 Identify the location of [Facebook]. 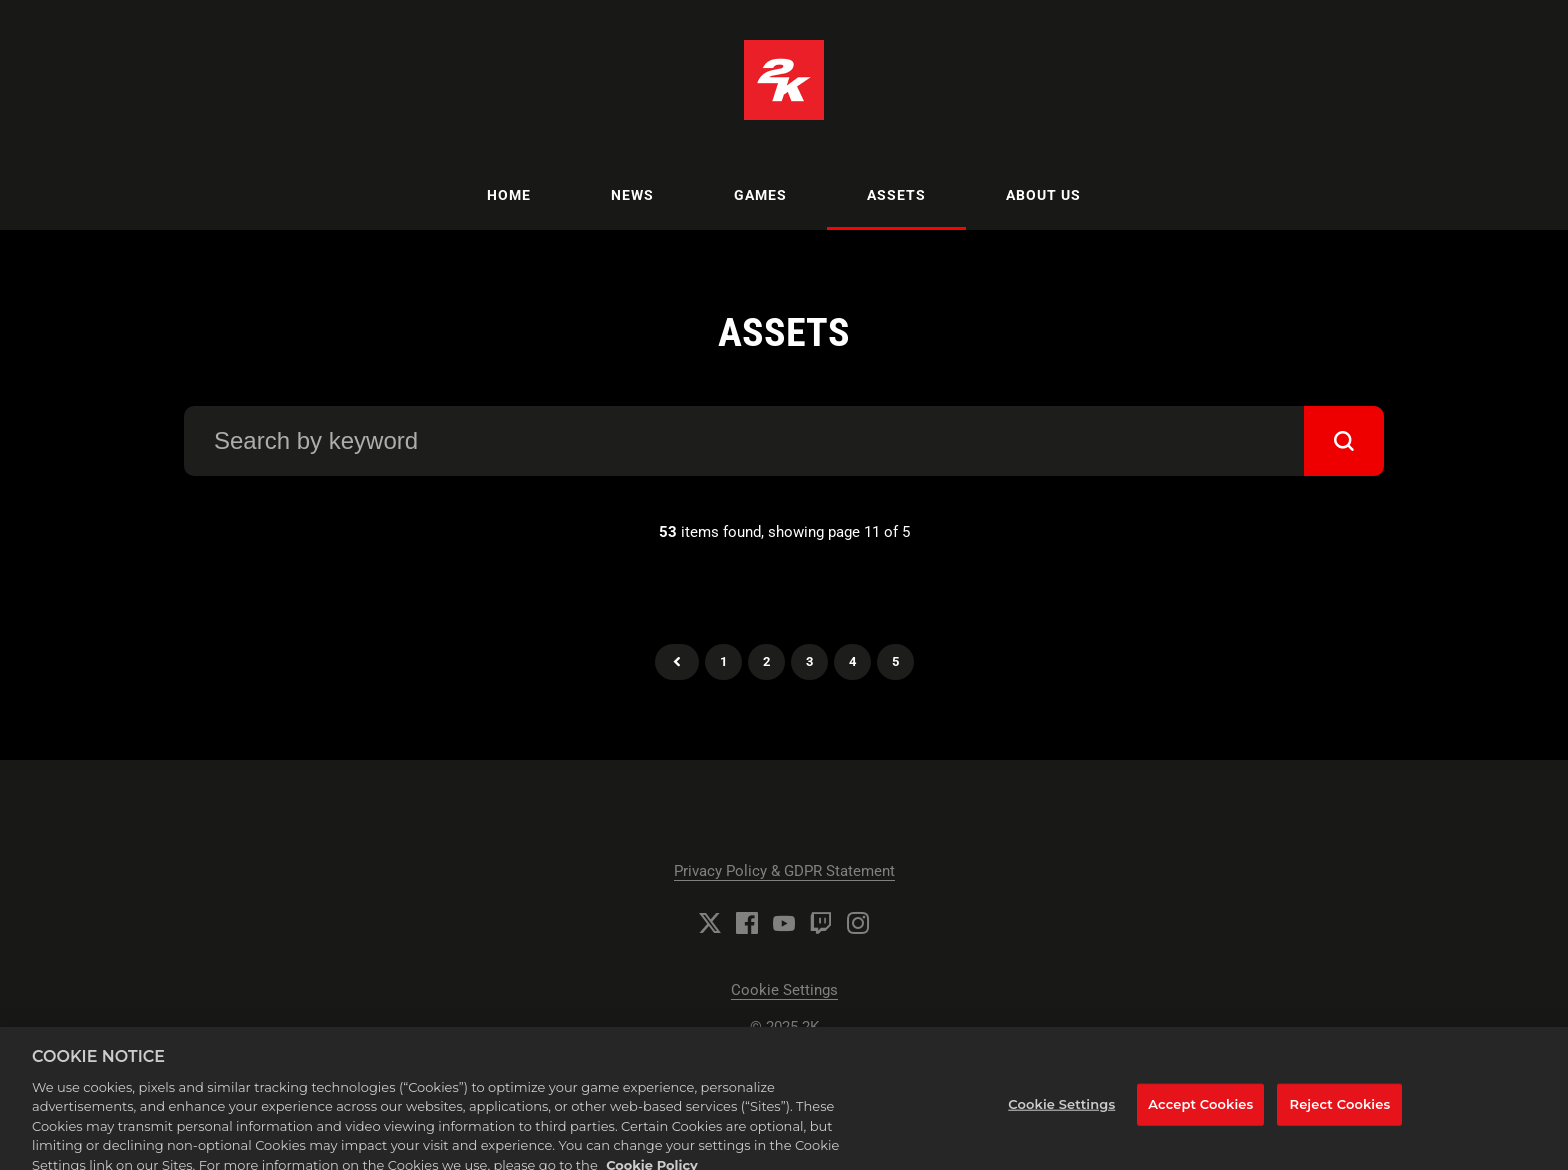
(747, 923).